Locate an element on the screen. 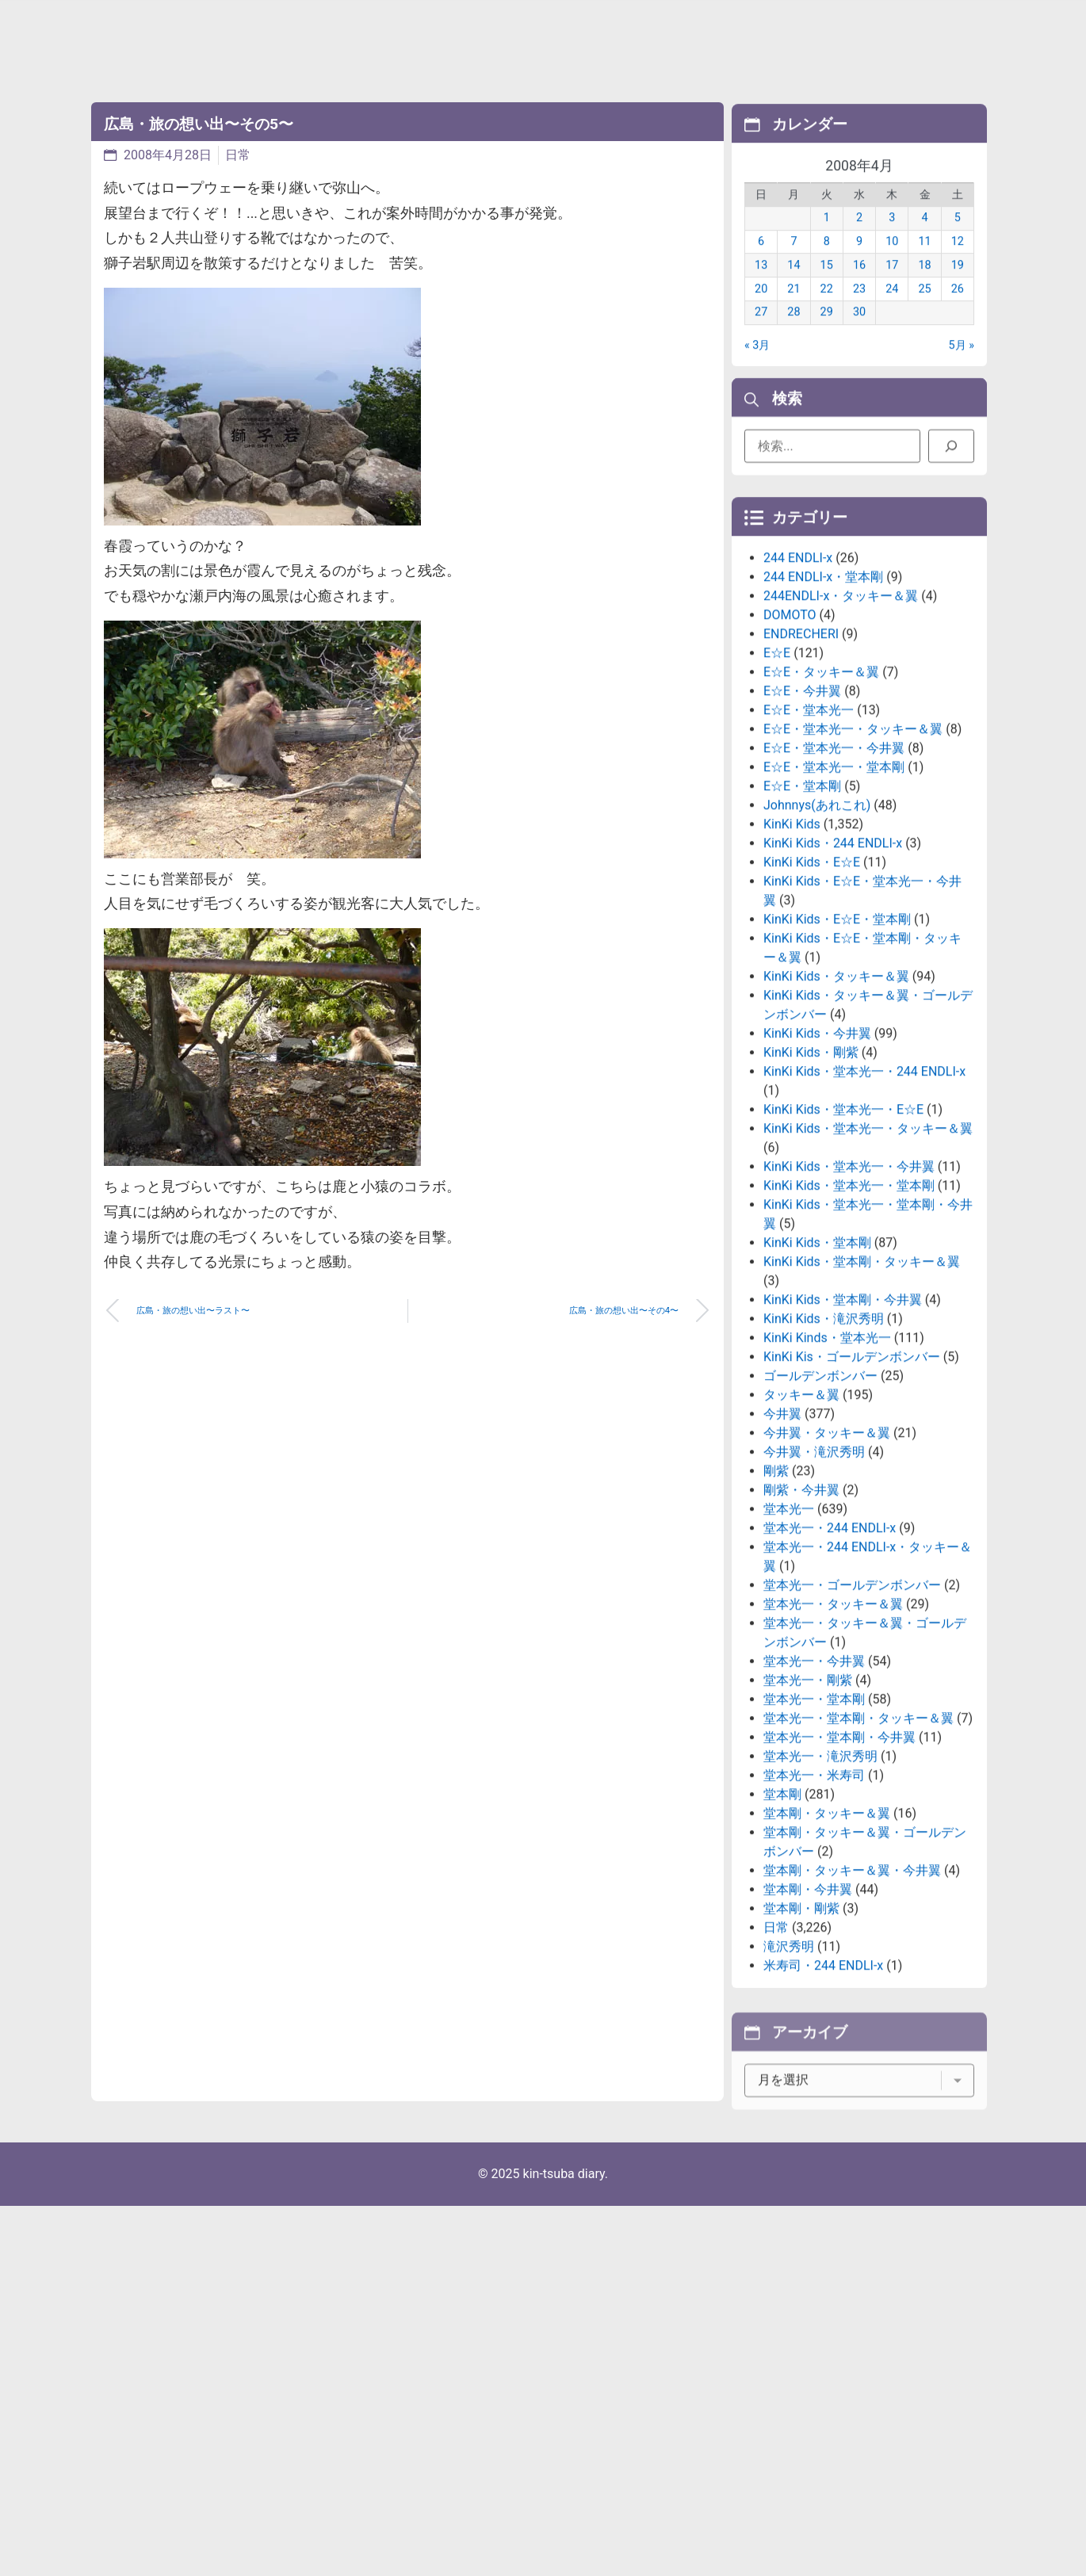 The width and height of the screenshot is (1086, 2576). E☆E・今井翼 is located at coordinates (802, 815).